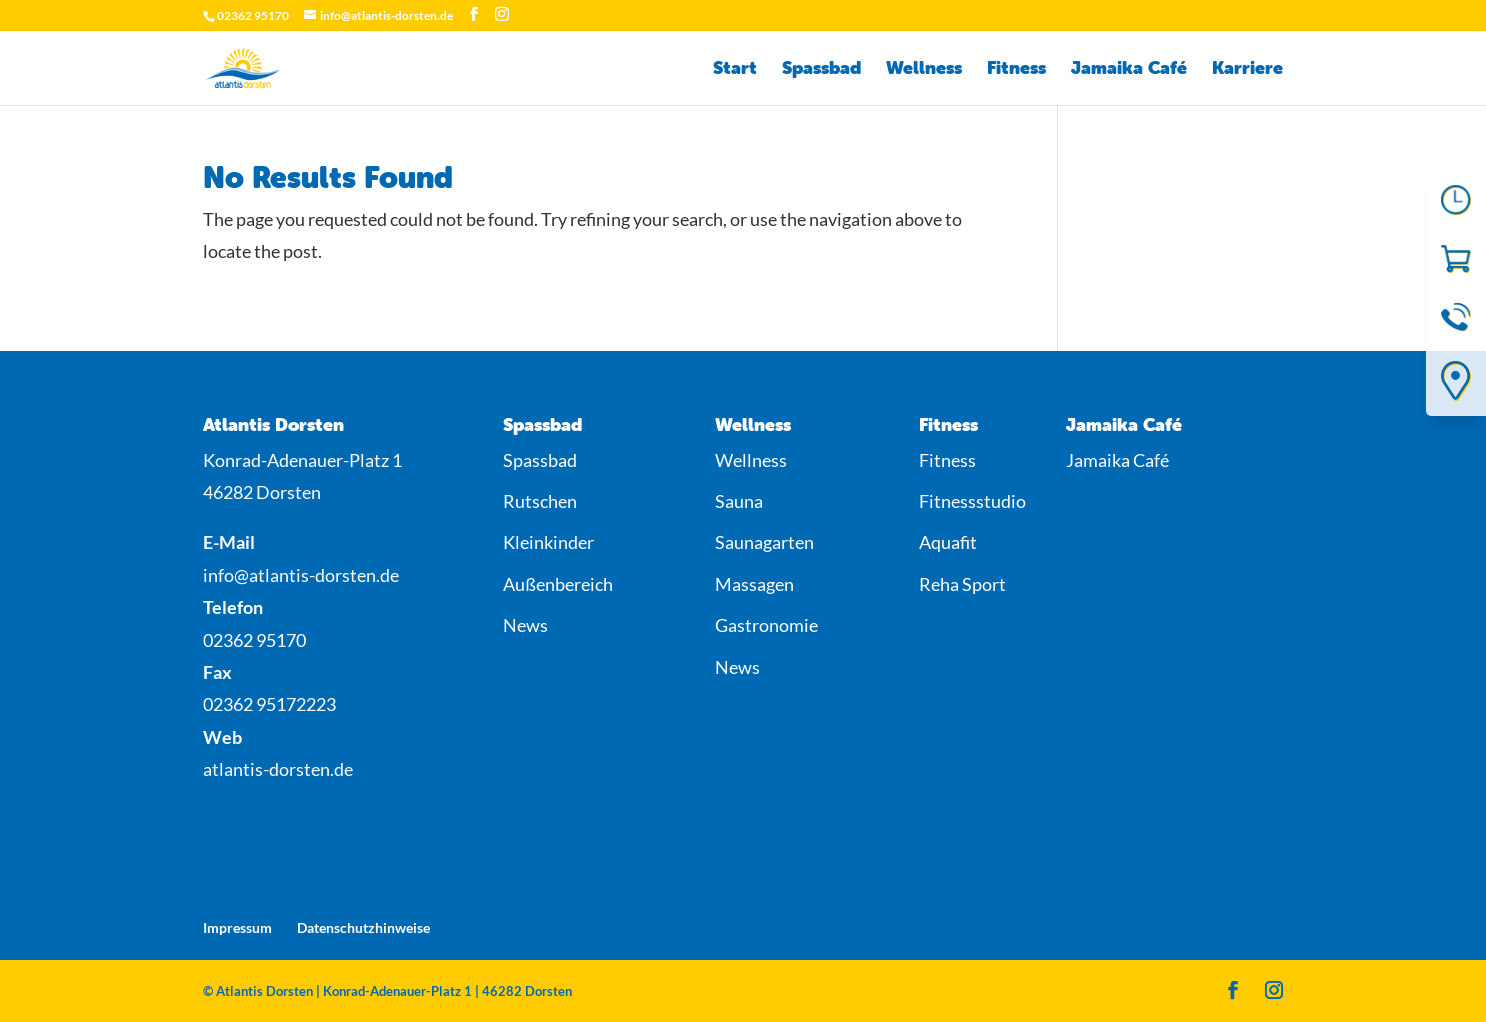 The image size is (1486, 1022). Describe the element at coordinates (948, 542) in the screenshot. I see `Aquafit` at that location.